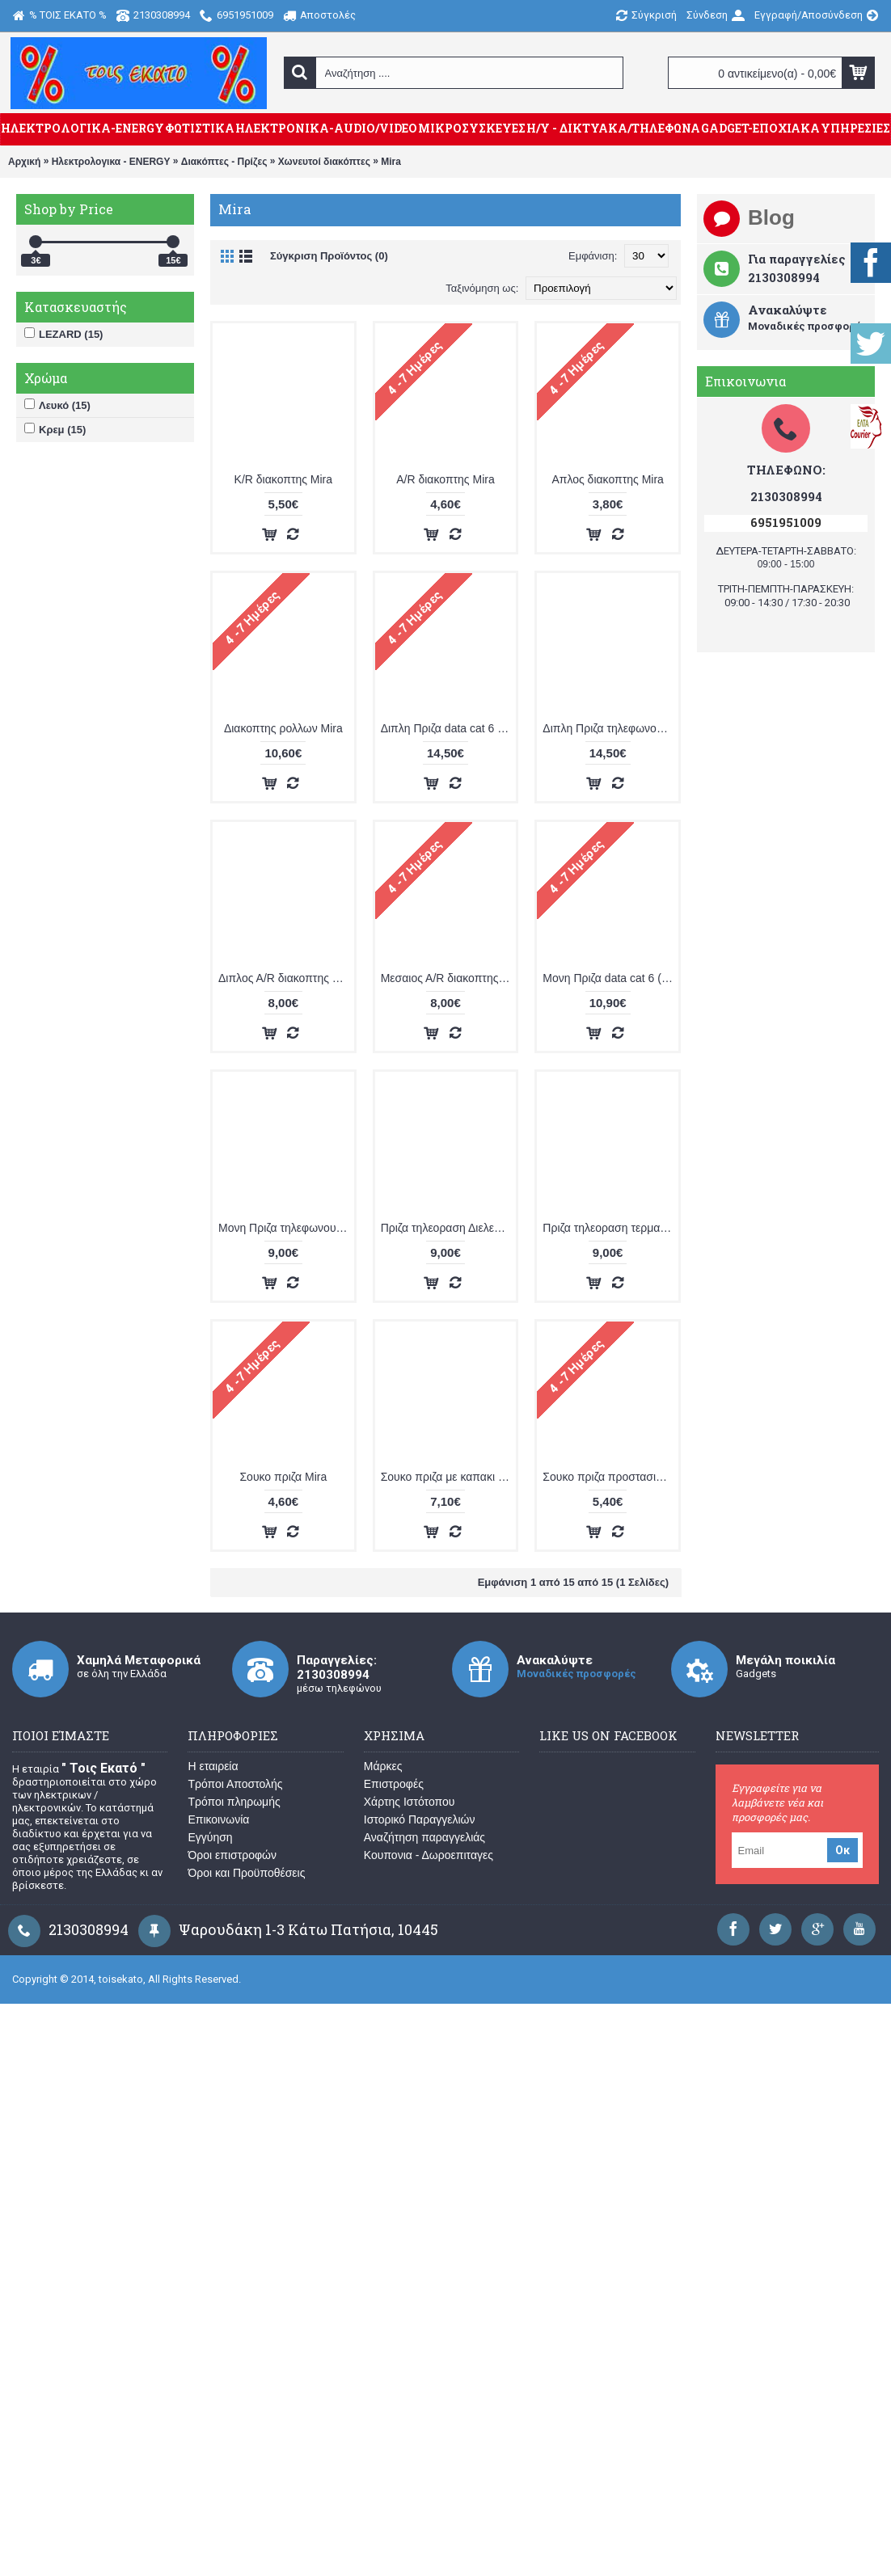 The width and height of the screenshot is (891, 2576). What do you see at coordinates (234, 1801) in the screenshot?
I see `Τρόποι πληρωμής` at bounding box center [234, 1801].